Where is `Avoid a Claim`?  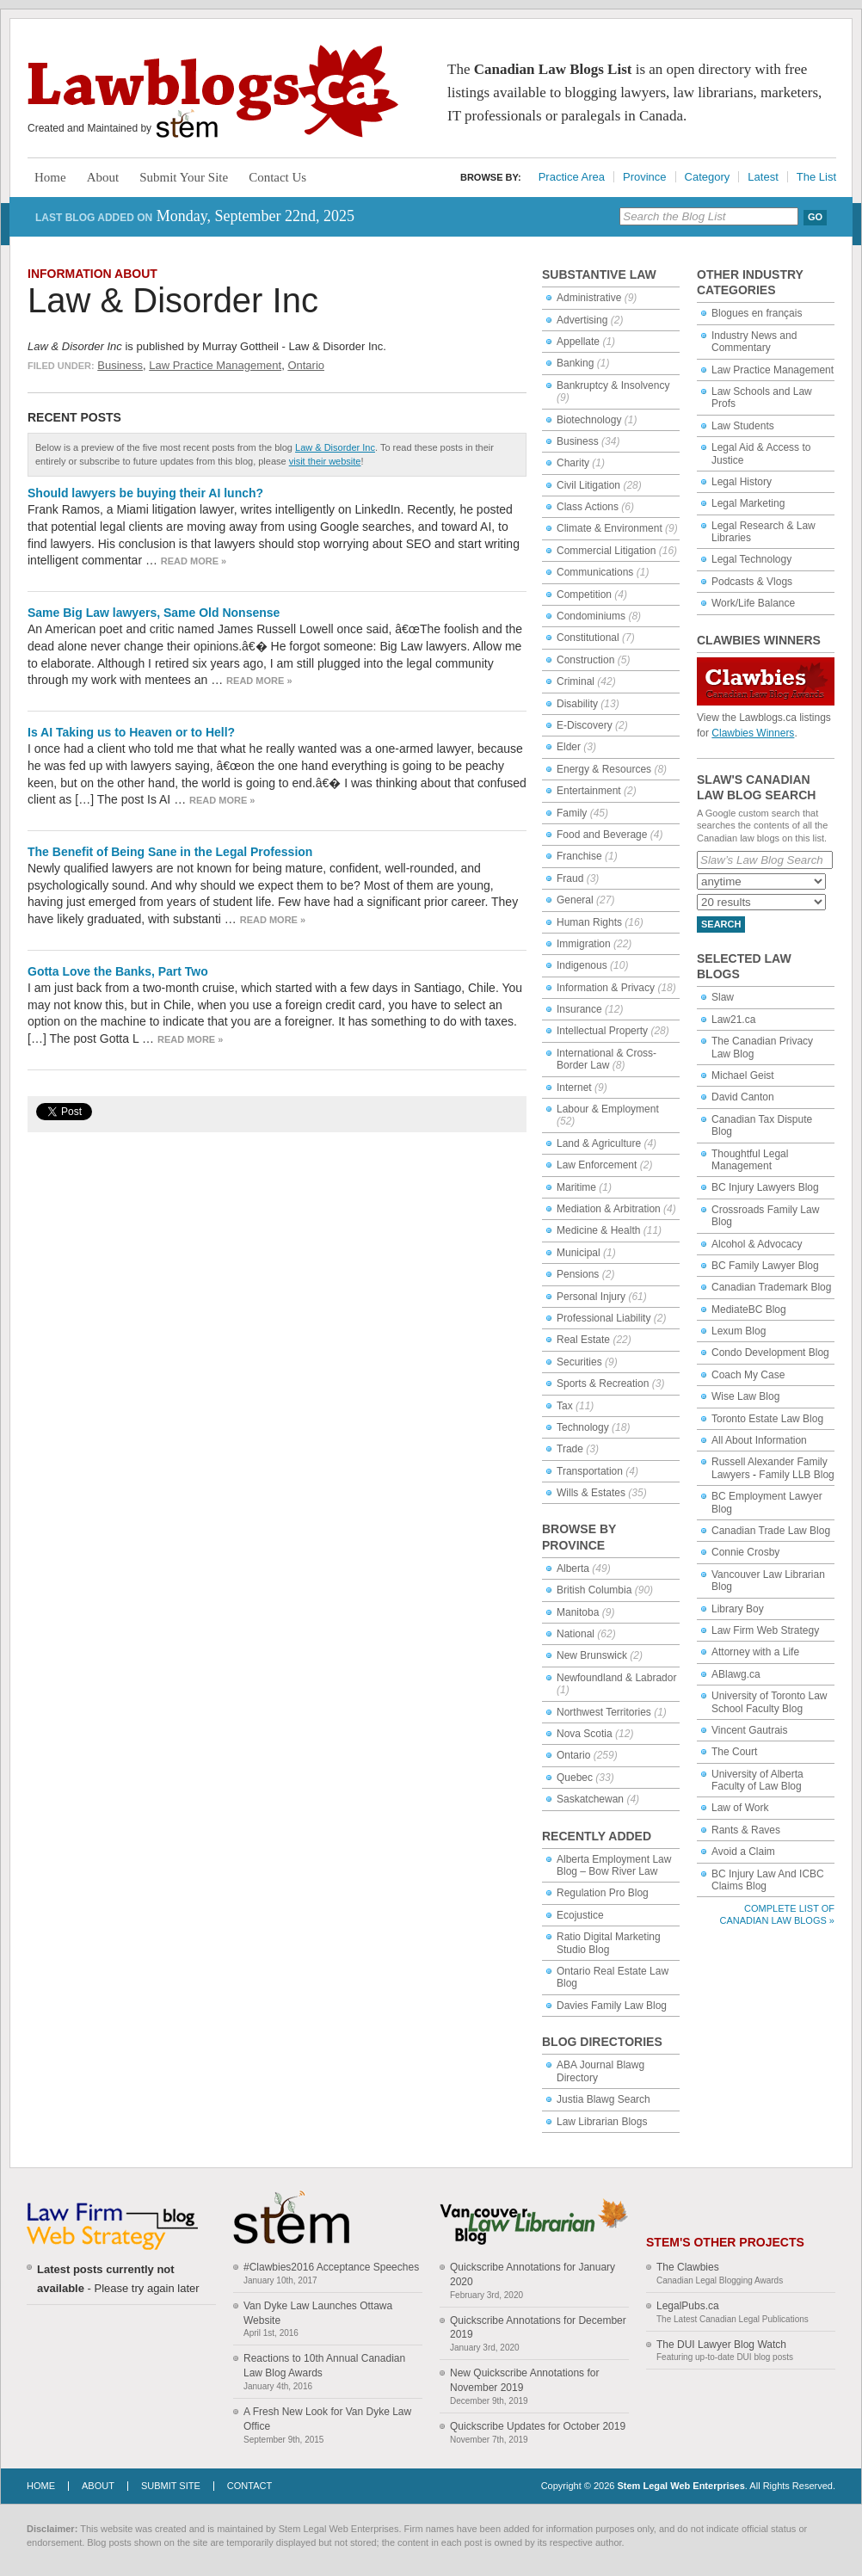 Avoid a Claim is located at coordinates (743, 1852).